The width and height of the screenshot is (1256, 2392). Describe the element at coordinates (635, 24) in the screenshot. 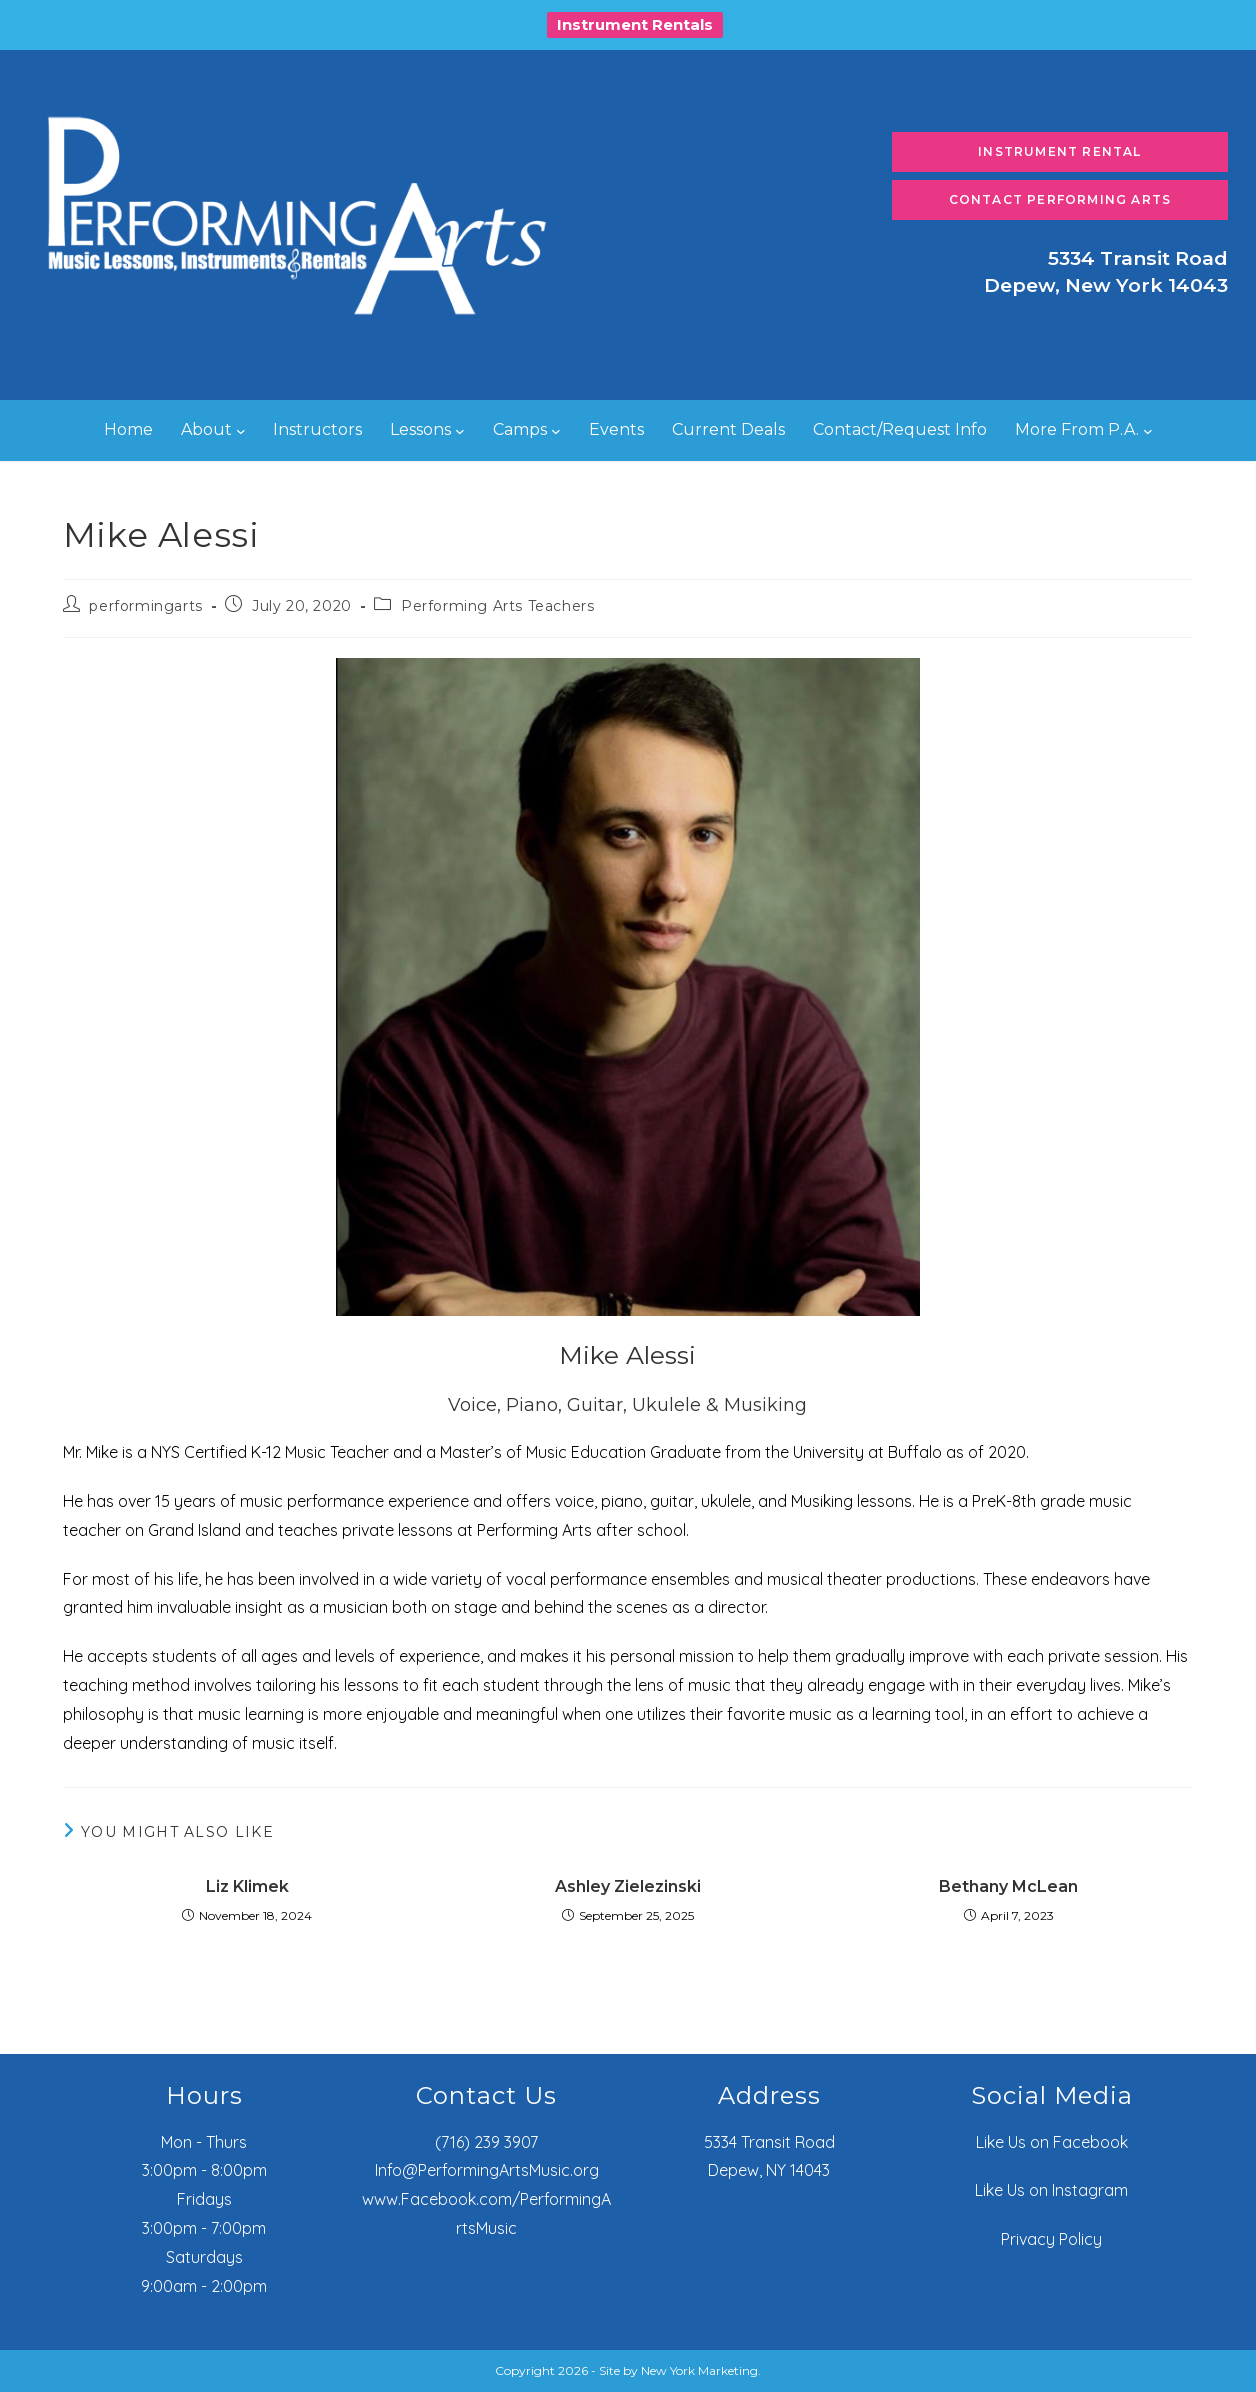

I see `Instrument Rentals` at that location.